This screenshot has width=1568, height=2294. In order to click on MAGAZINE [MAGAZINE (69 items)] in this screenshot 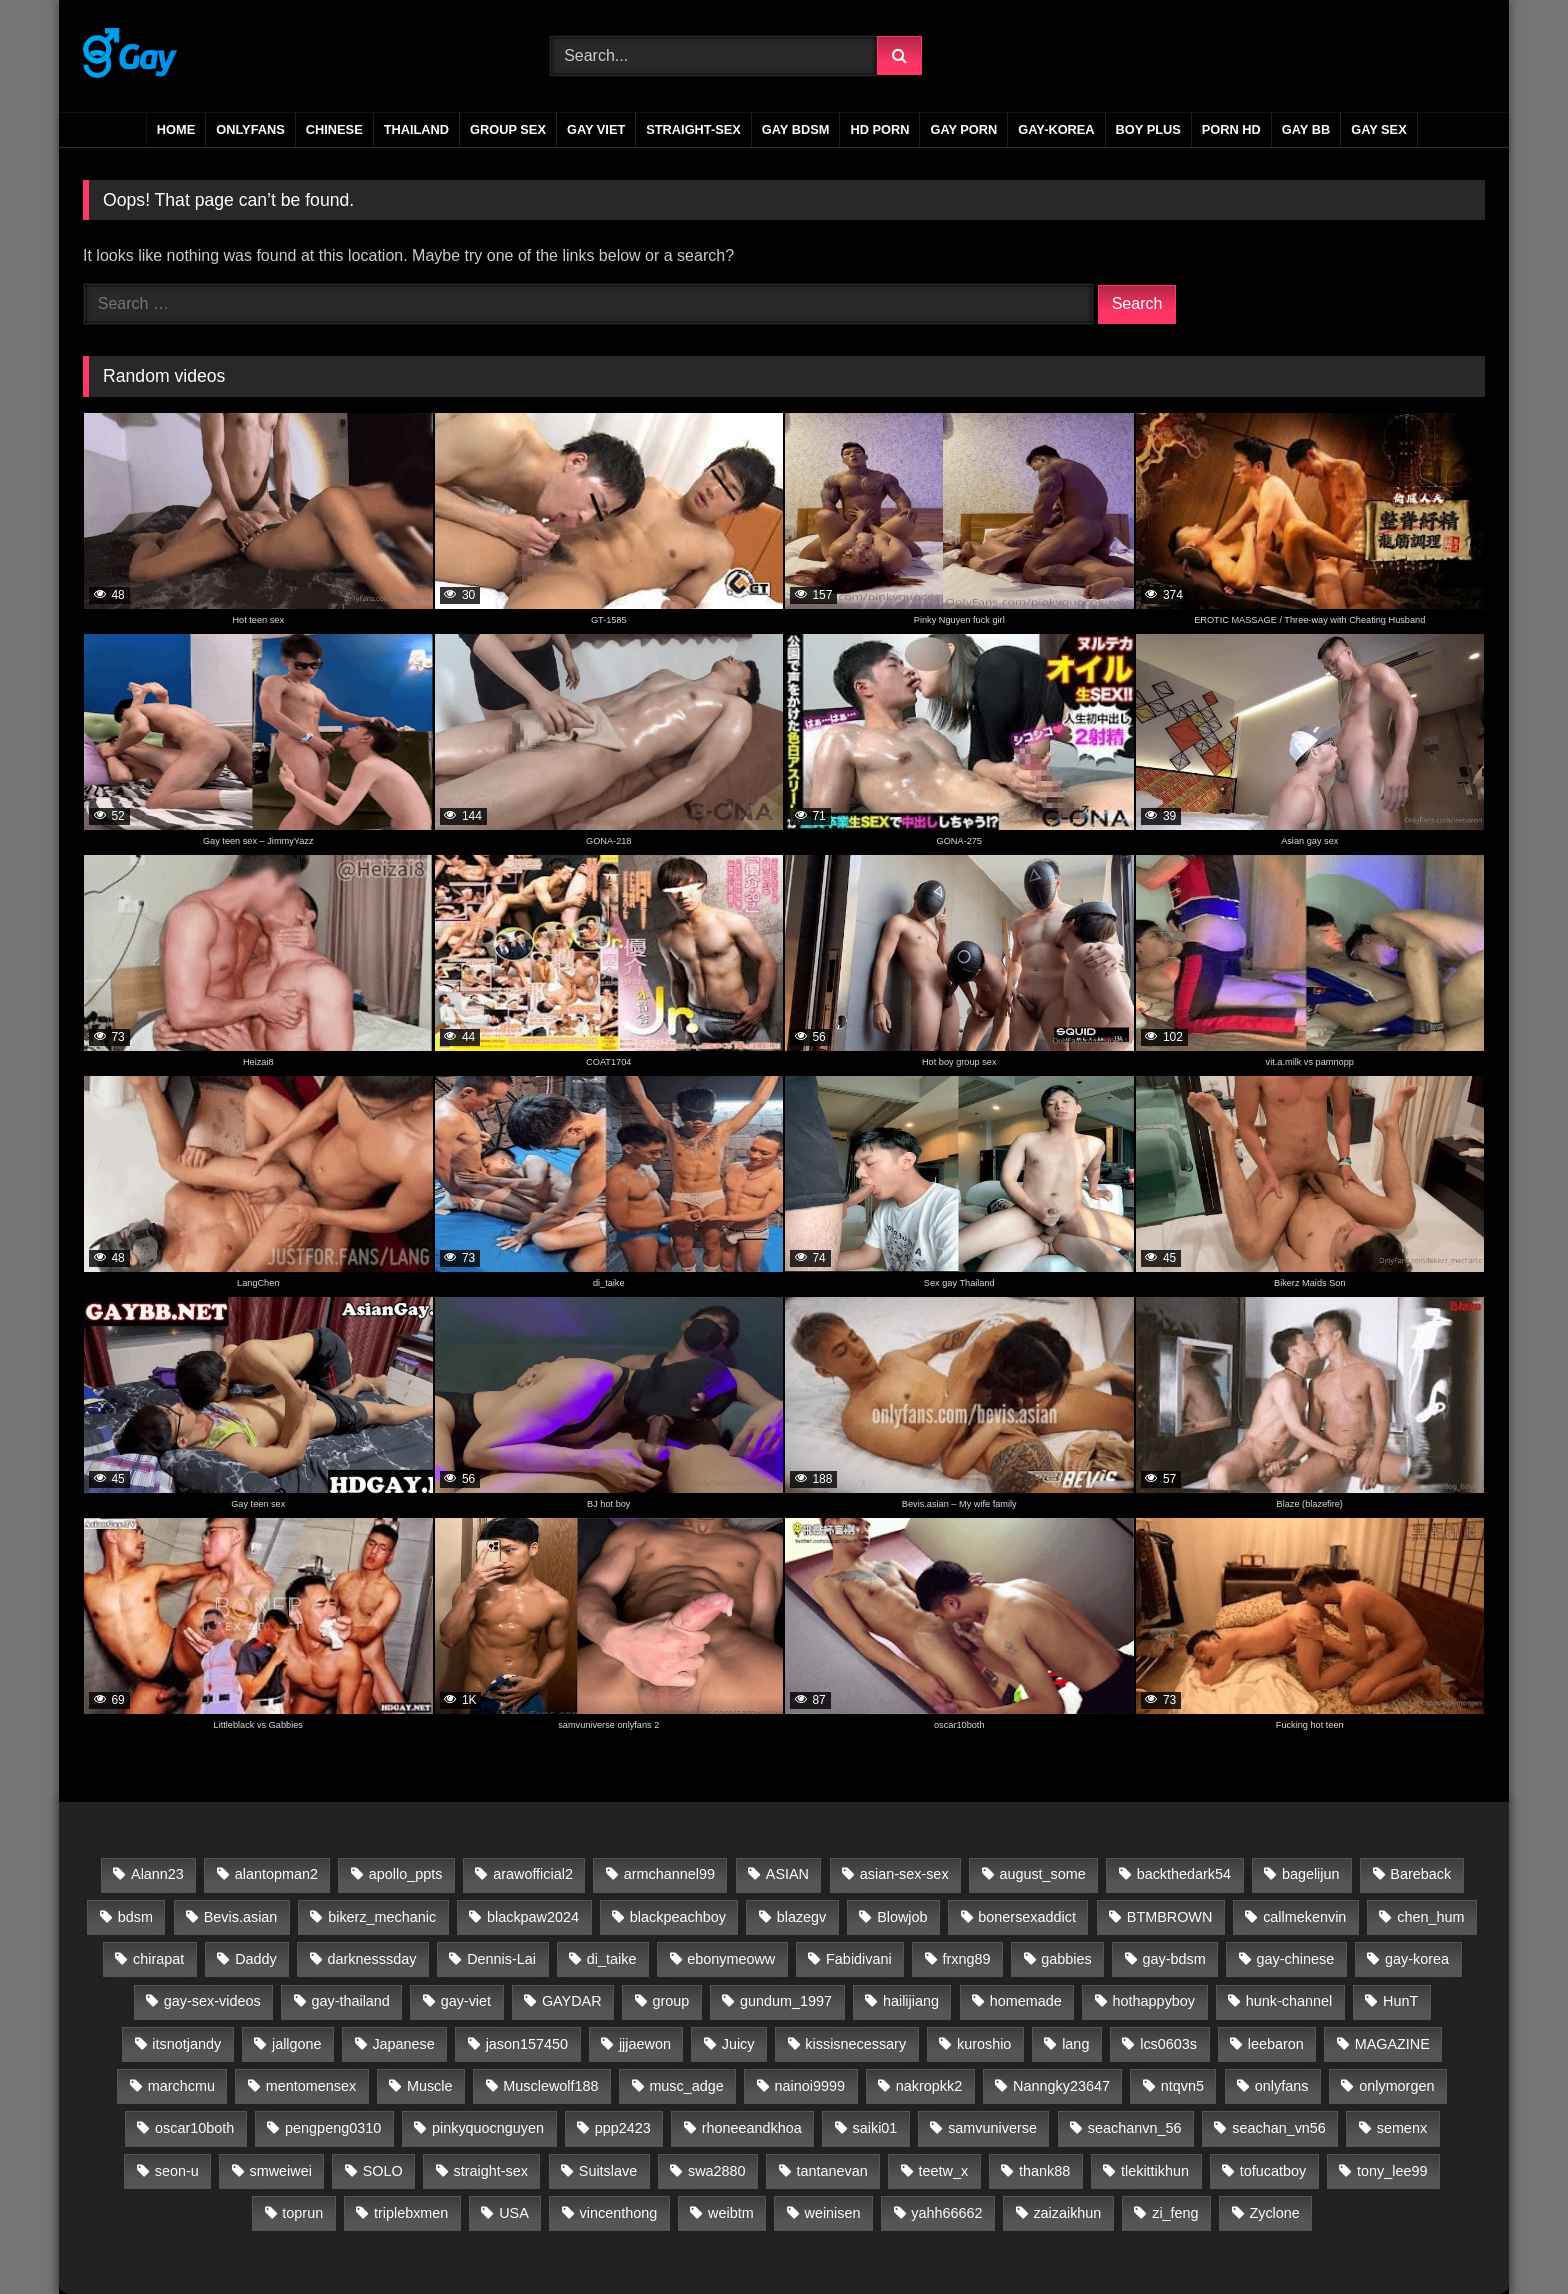, I will do `click(1392, 2044)`.